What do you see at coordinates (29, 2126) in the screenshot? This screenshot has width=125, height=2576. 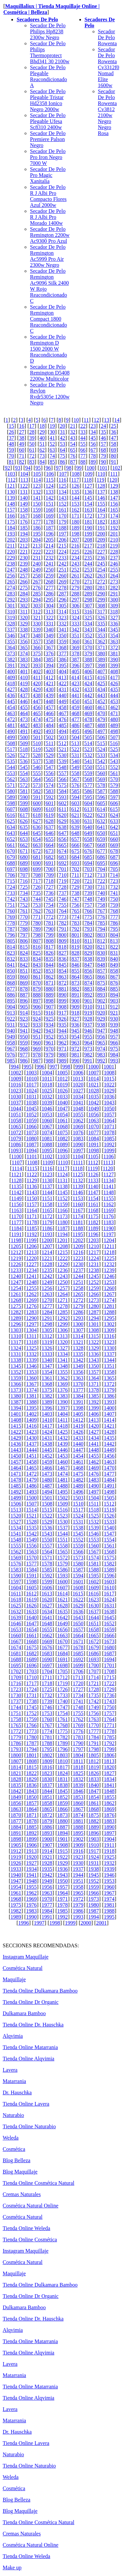 I see `Tienda Online Naturabio` at bounding box center [29, 2126].